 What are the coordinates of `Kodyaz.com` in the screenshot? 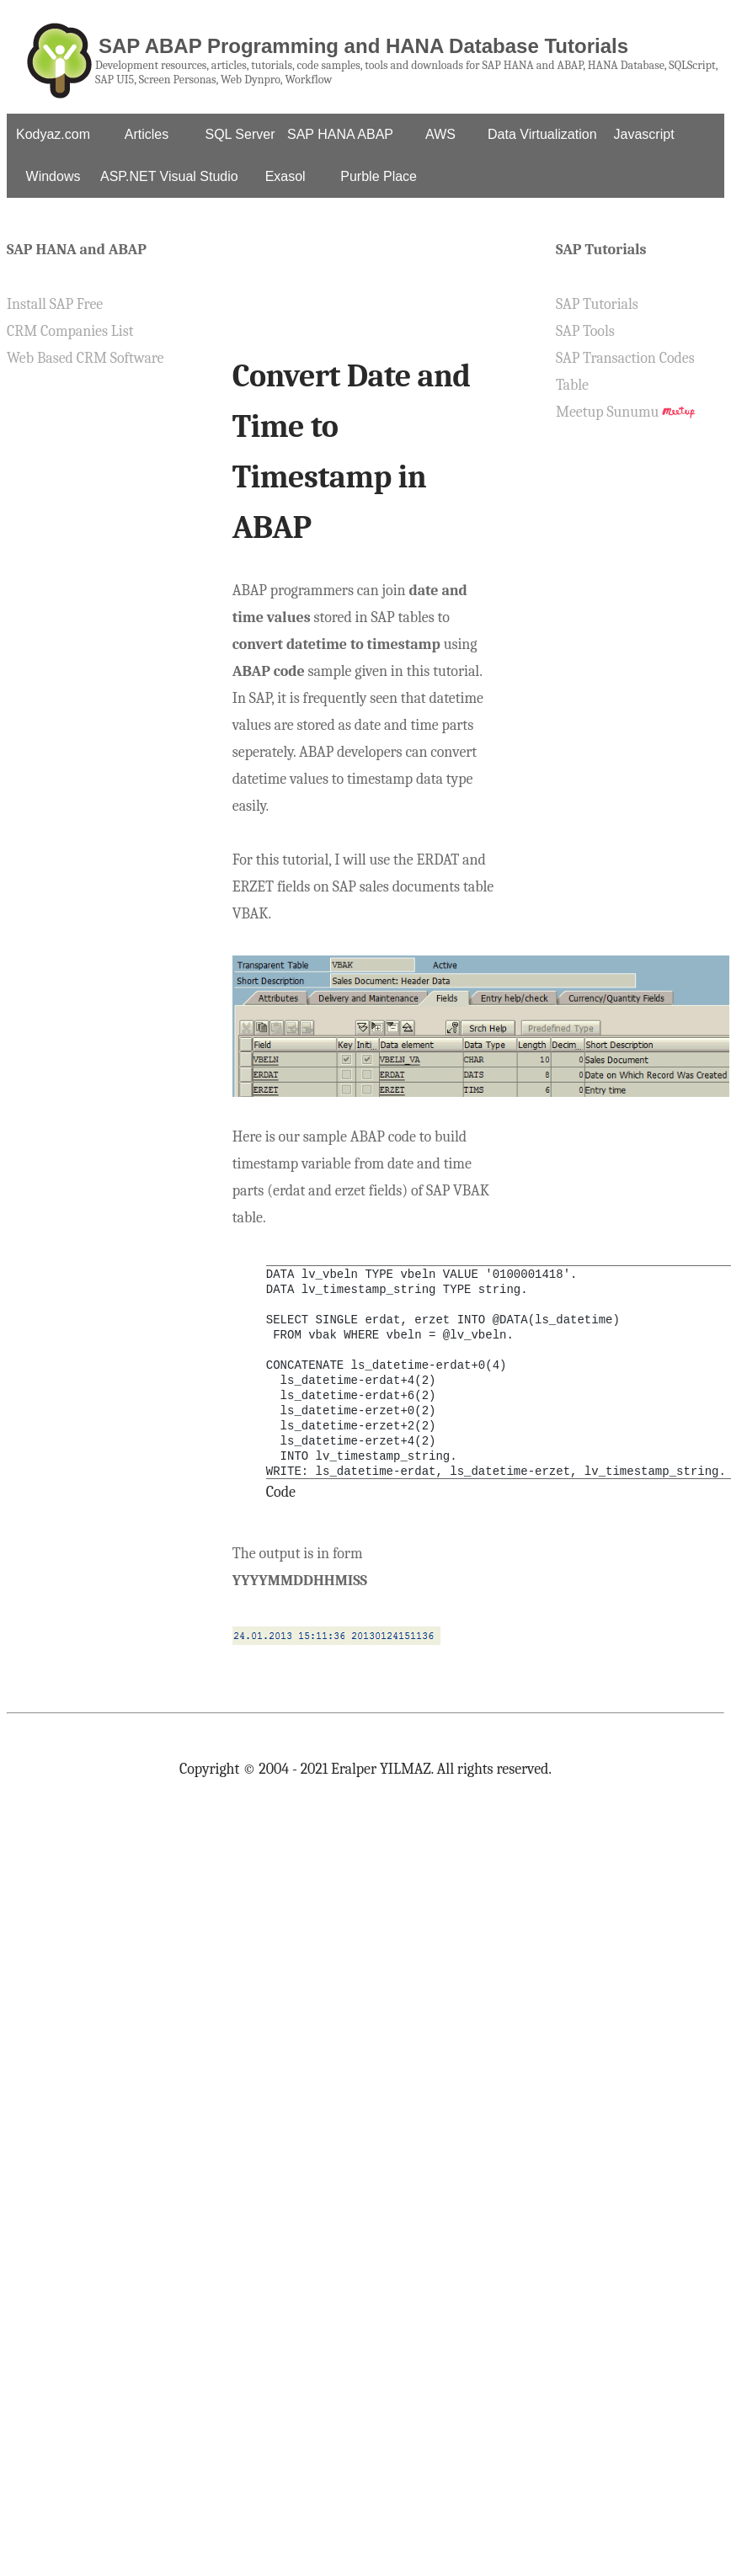 It's located at (53, 134).